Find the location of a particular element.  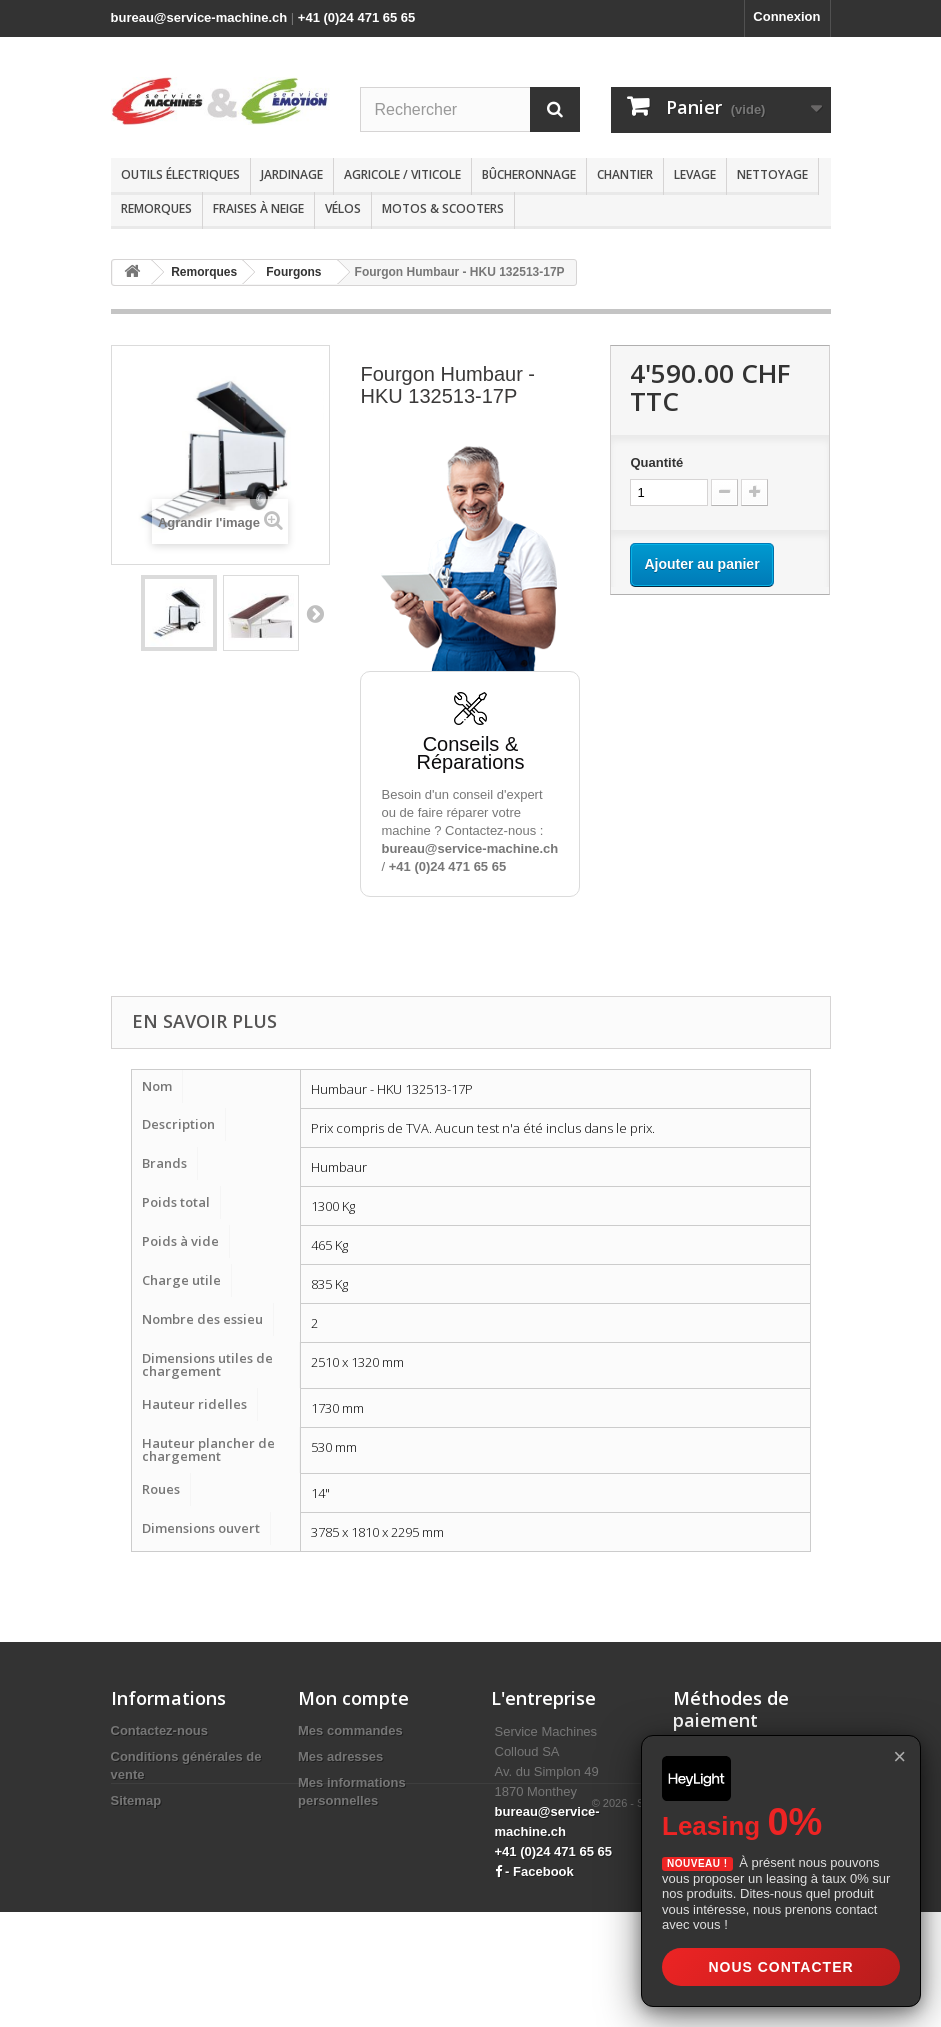

Vélos is located at coordinates (343, 208).